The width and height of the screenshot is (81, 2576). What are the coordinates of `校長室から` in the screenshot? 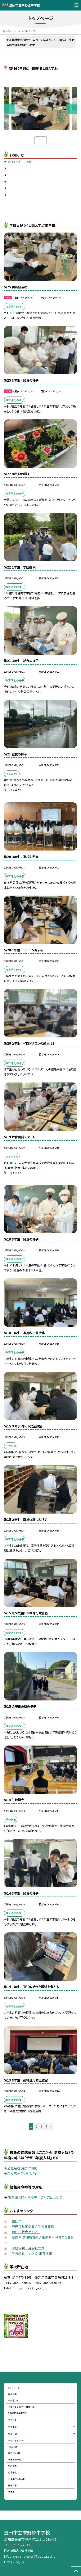 It's located at (15, 790).